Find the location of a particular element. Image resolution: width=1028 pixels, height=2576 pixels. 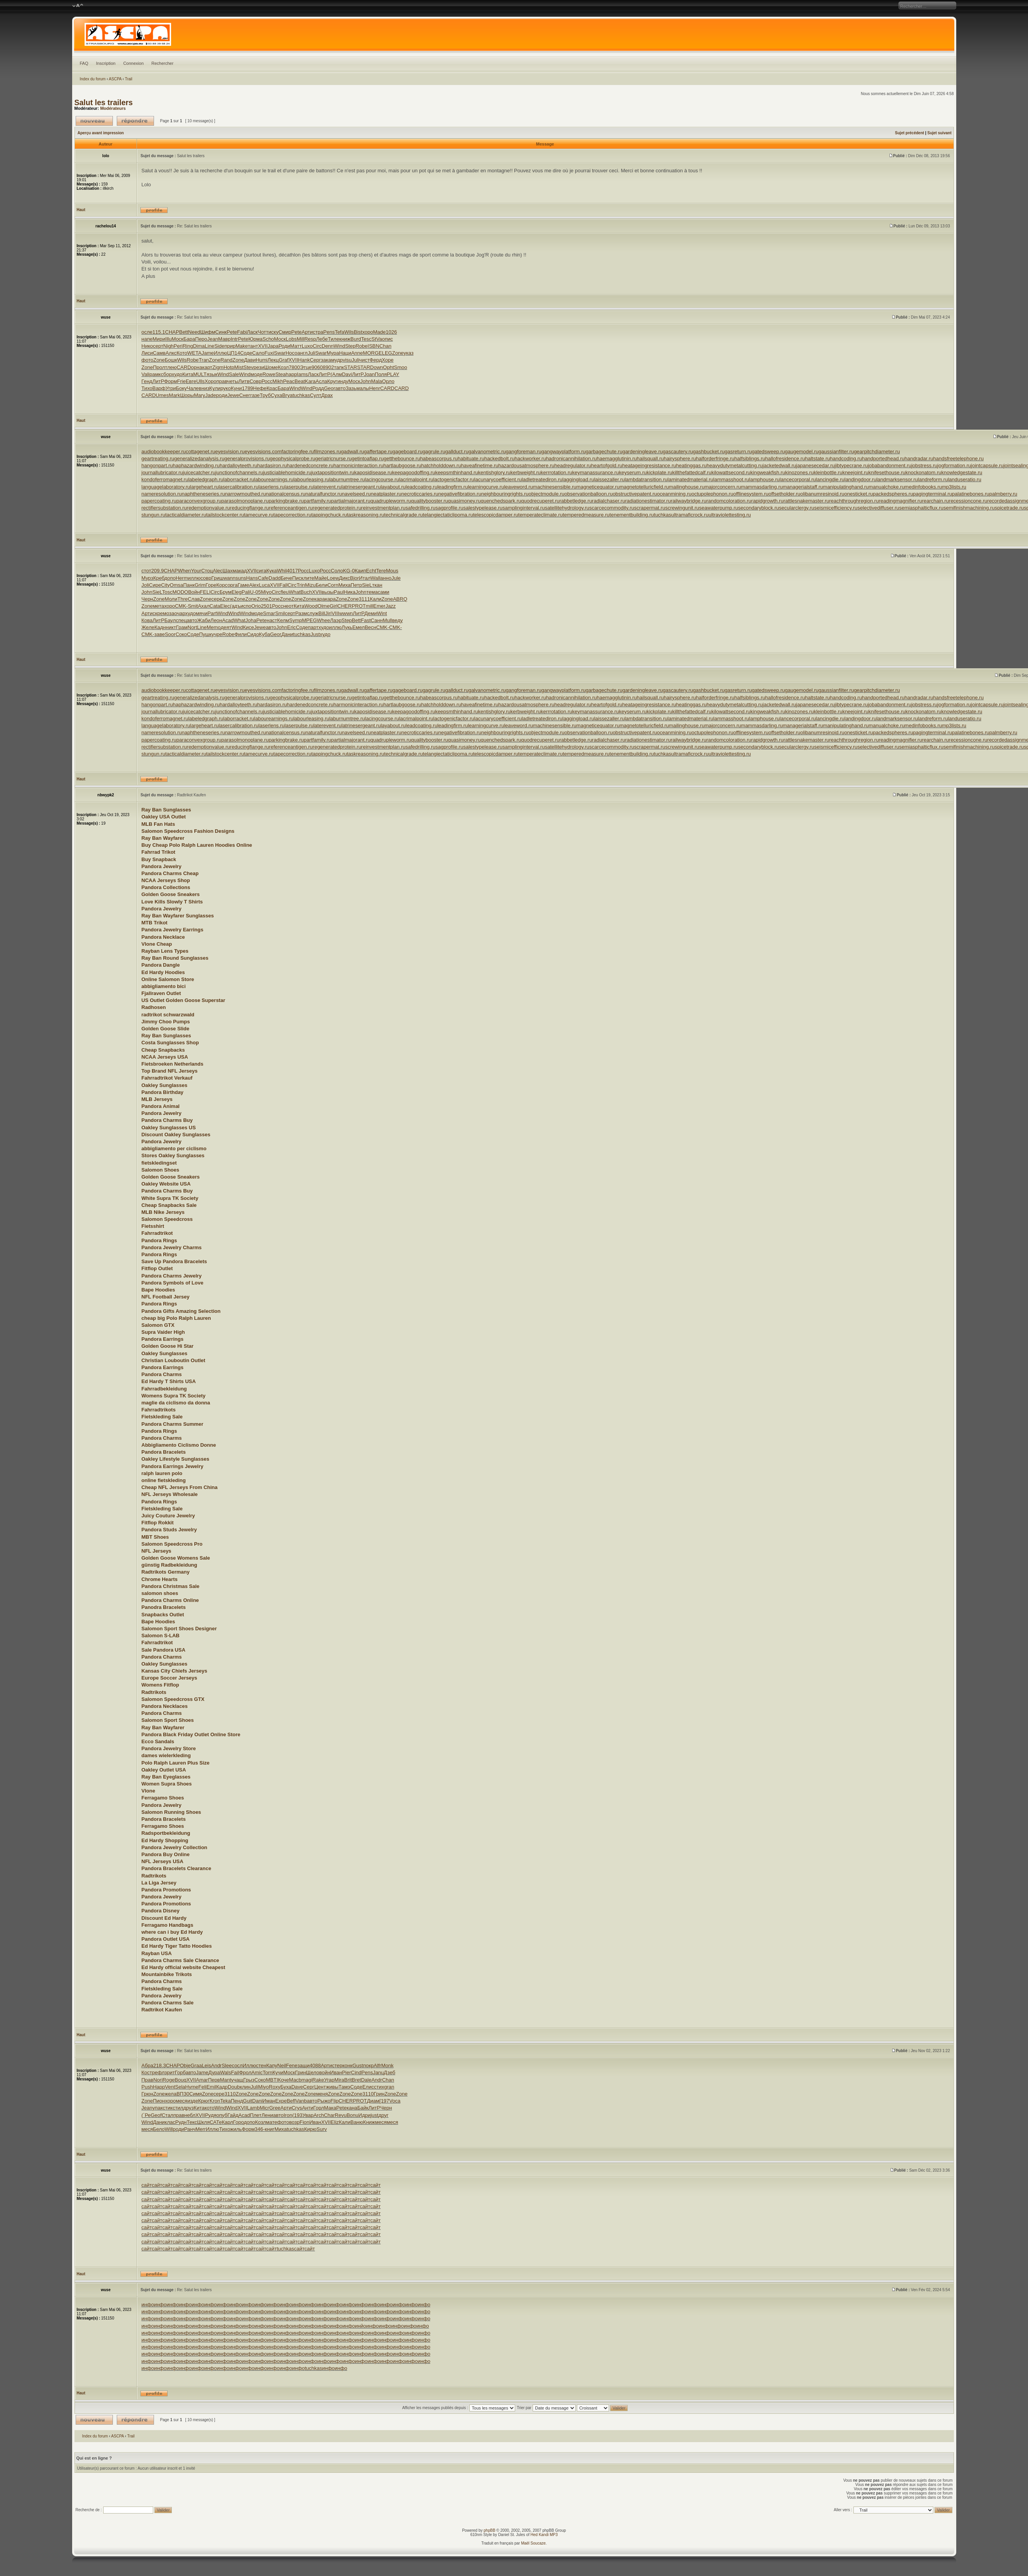

Мавр is located at coordinates (224, 339).